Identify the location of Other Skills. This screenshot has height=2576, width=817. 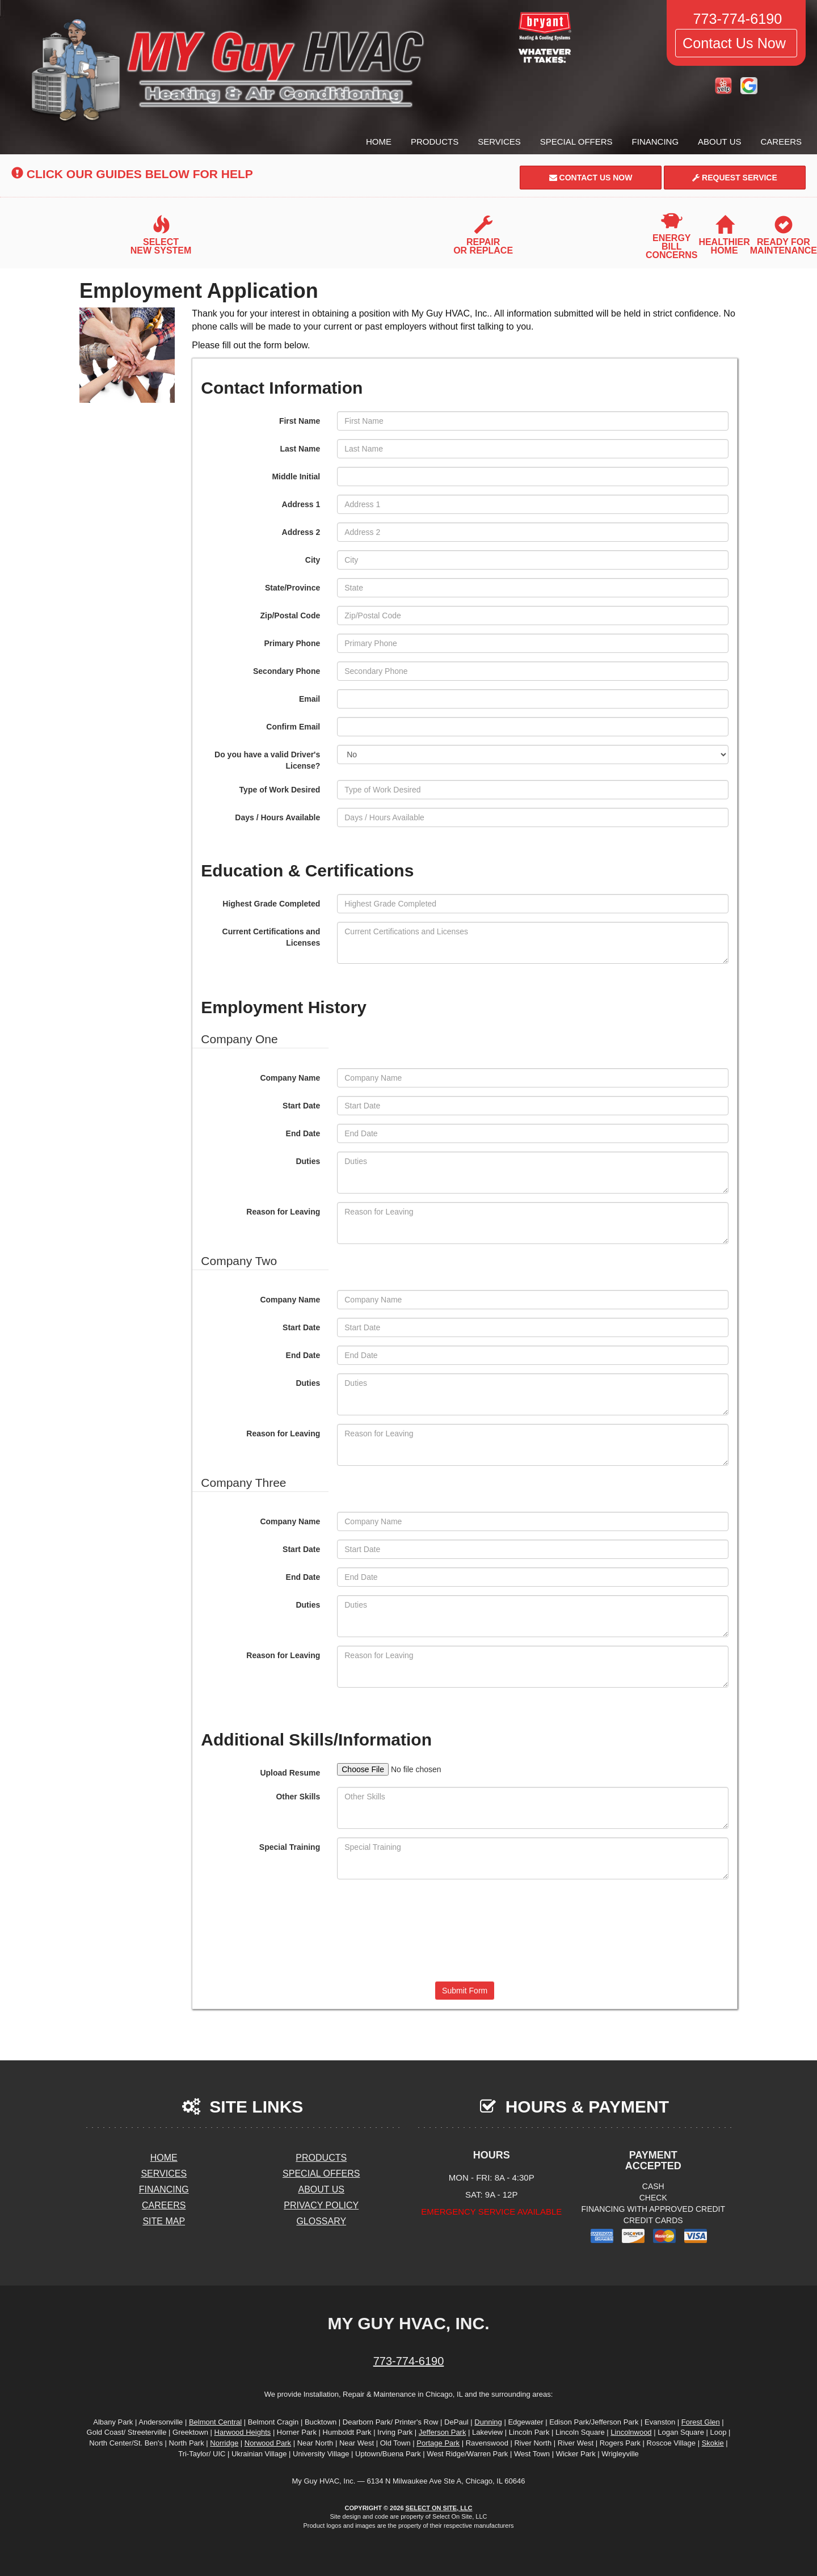
(298, 1796).